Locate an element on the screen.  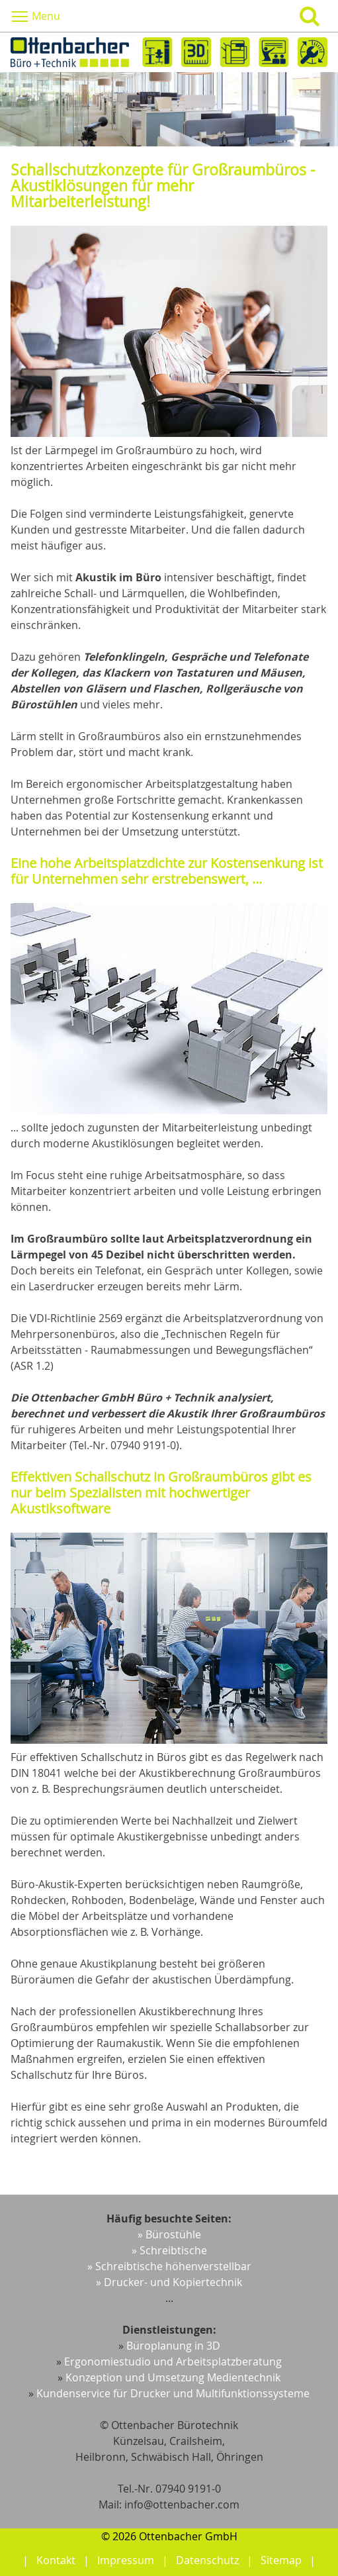
Kundenservice für Drucker und Multifunktionssysteme is located at coordinates (173, 2393).